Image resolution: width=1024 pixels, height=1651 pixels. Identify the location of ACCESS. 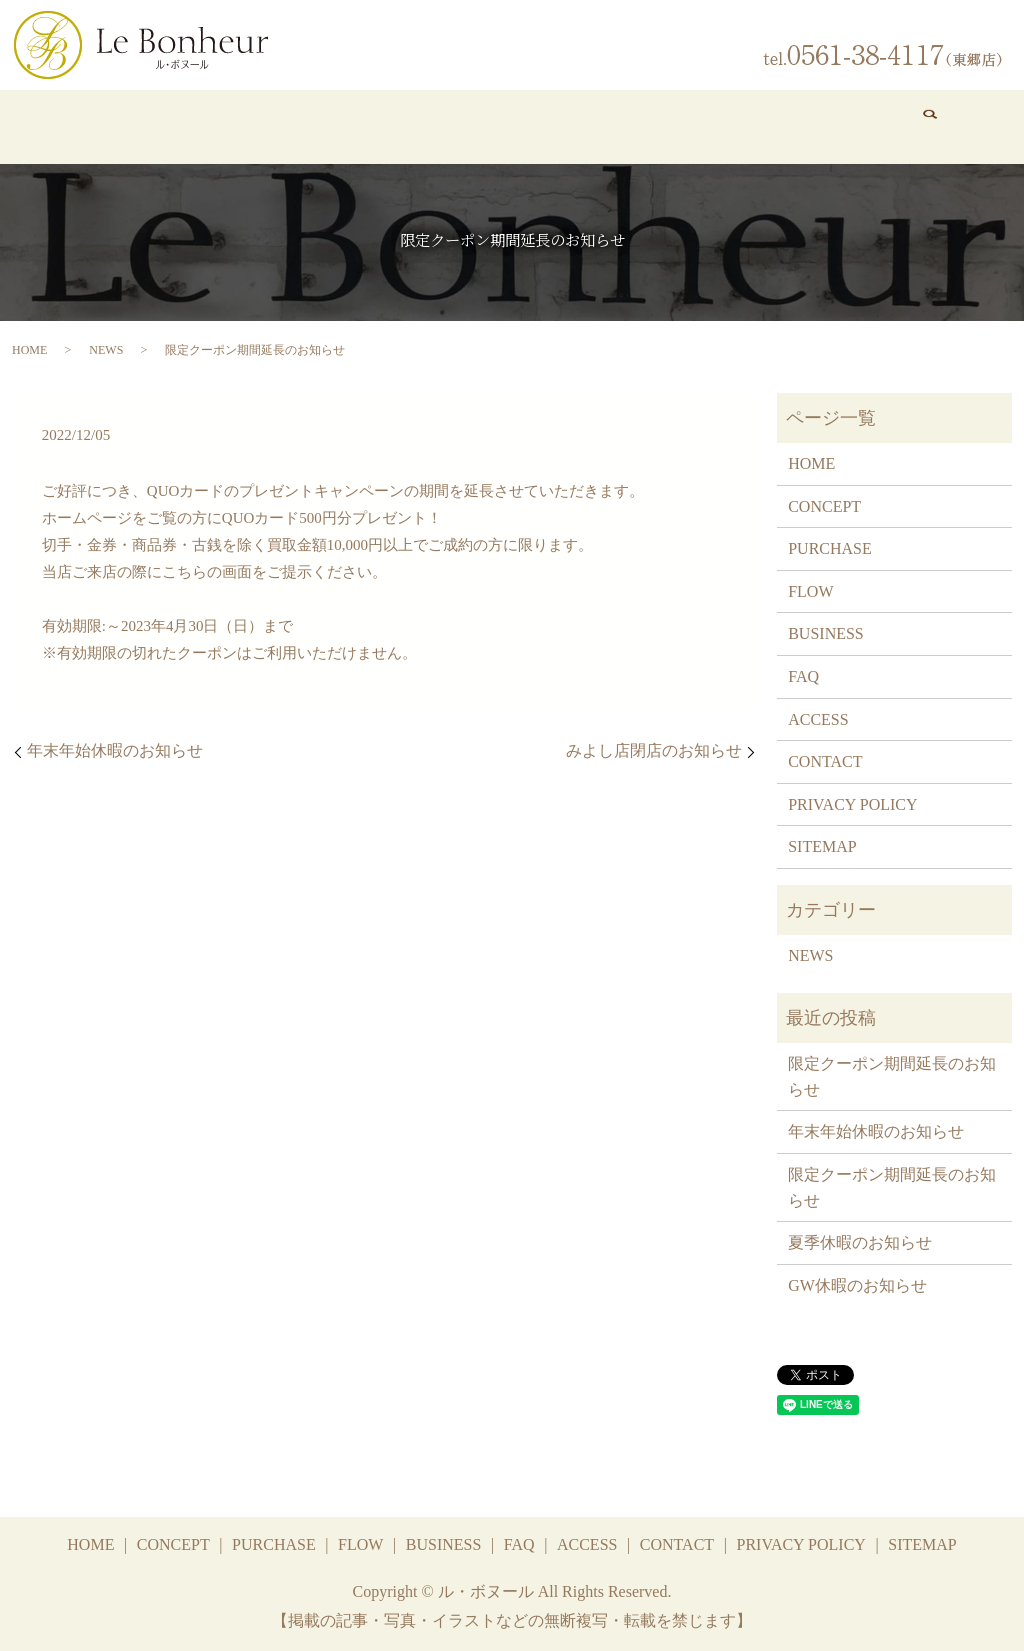
(787, 126).